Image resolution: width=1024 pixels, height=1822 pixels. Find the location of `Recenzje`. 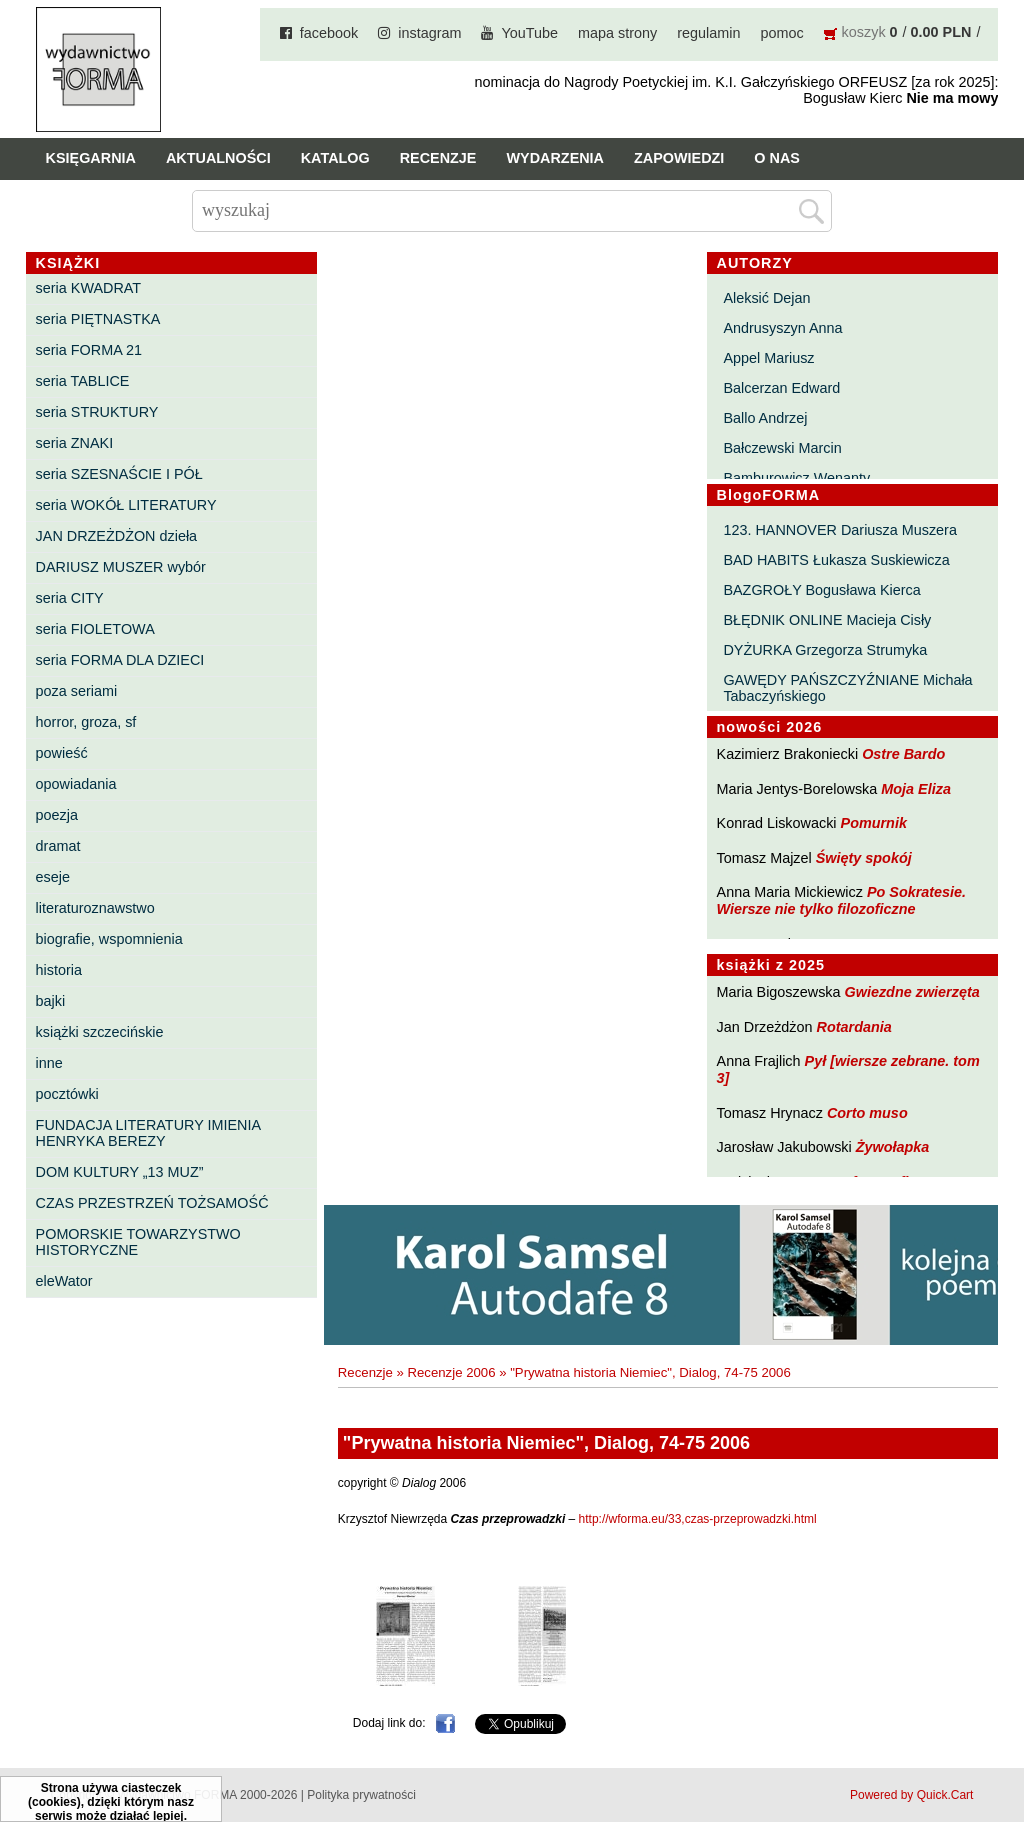

Recenzje is located at coordinates (438, 158).